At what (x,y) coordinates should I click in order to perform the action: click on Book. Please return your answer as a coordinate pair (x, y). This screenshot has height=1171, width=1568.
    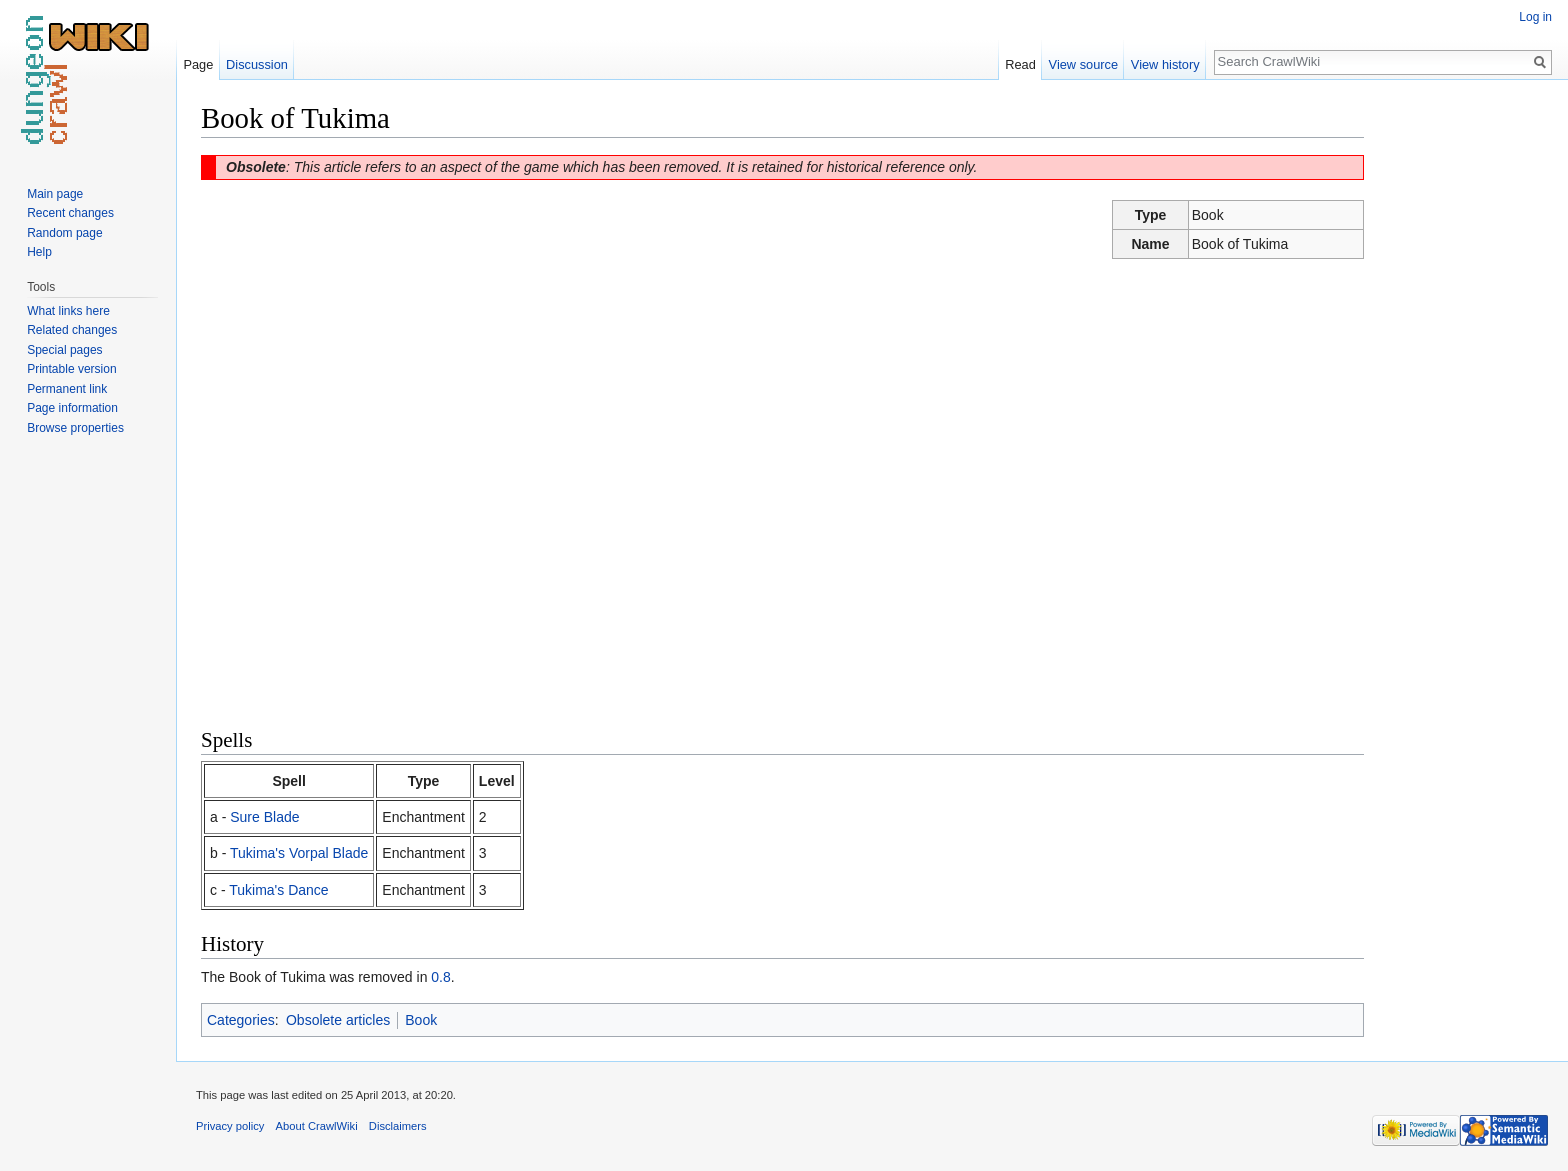
    Looking at the image, I should click on (421, 1020).